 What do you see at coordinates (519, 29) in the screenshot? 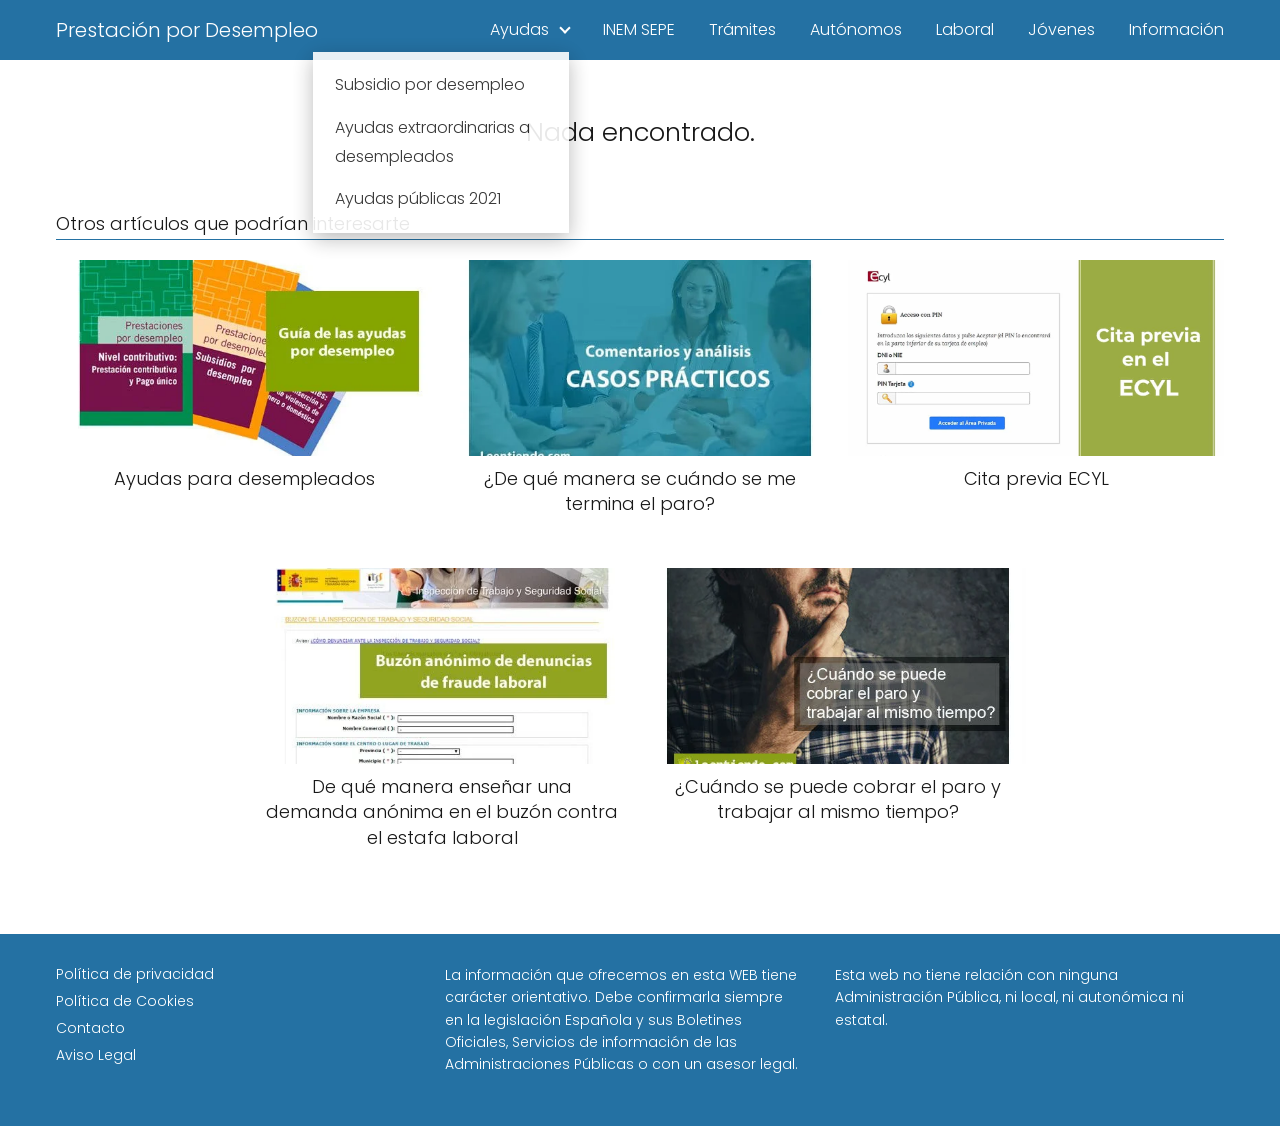
I see `Ayudas` at bounding box center [519, 29].